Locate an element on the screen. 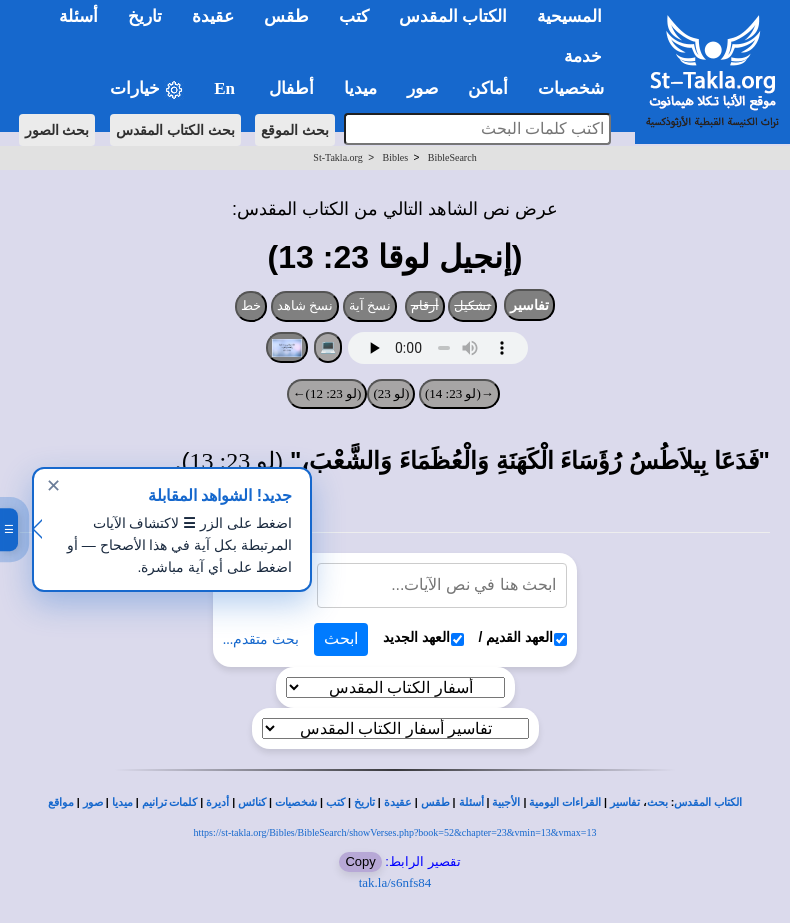 This screenshot has height=923, width=790. عقيدة is located at coordinates (398, 802).